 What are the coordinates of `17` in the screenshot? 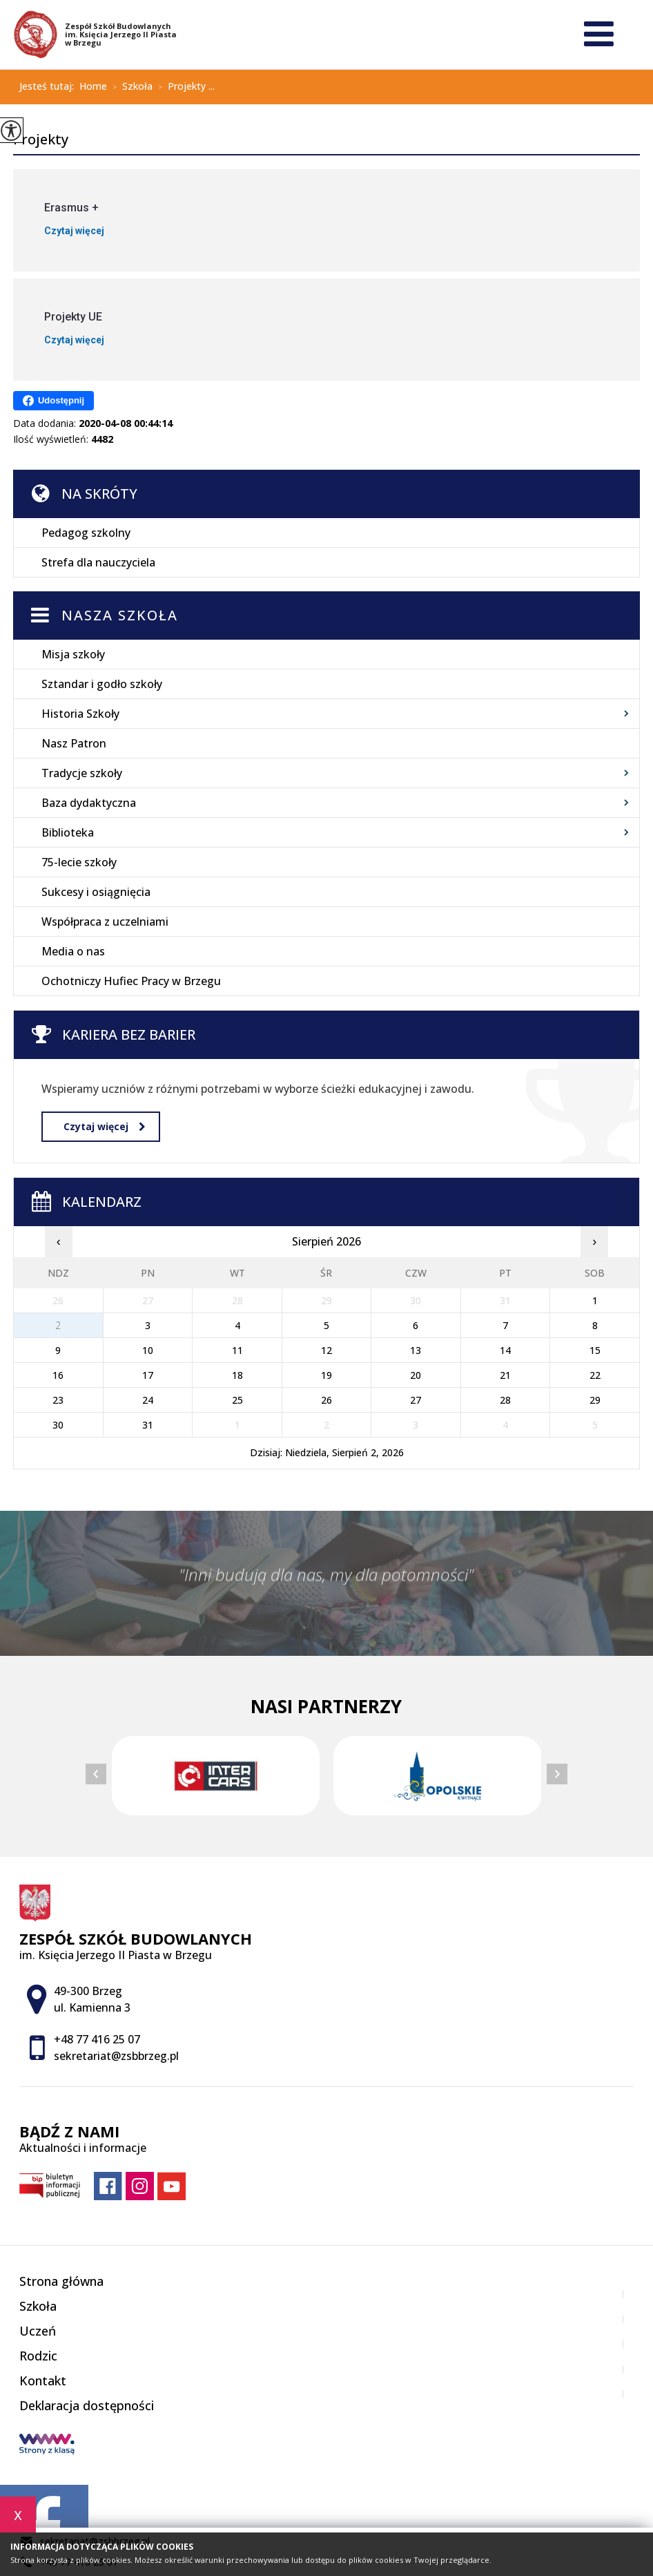 It's located at (147, 1375).